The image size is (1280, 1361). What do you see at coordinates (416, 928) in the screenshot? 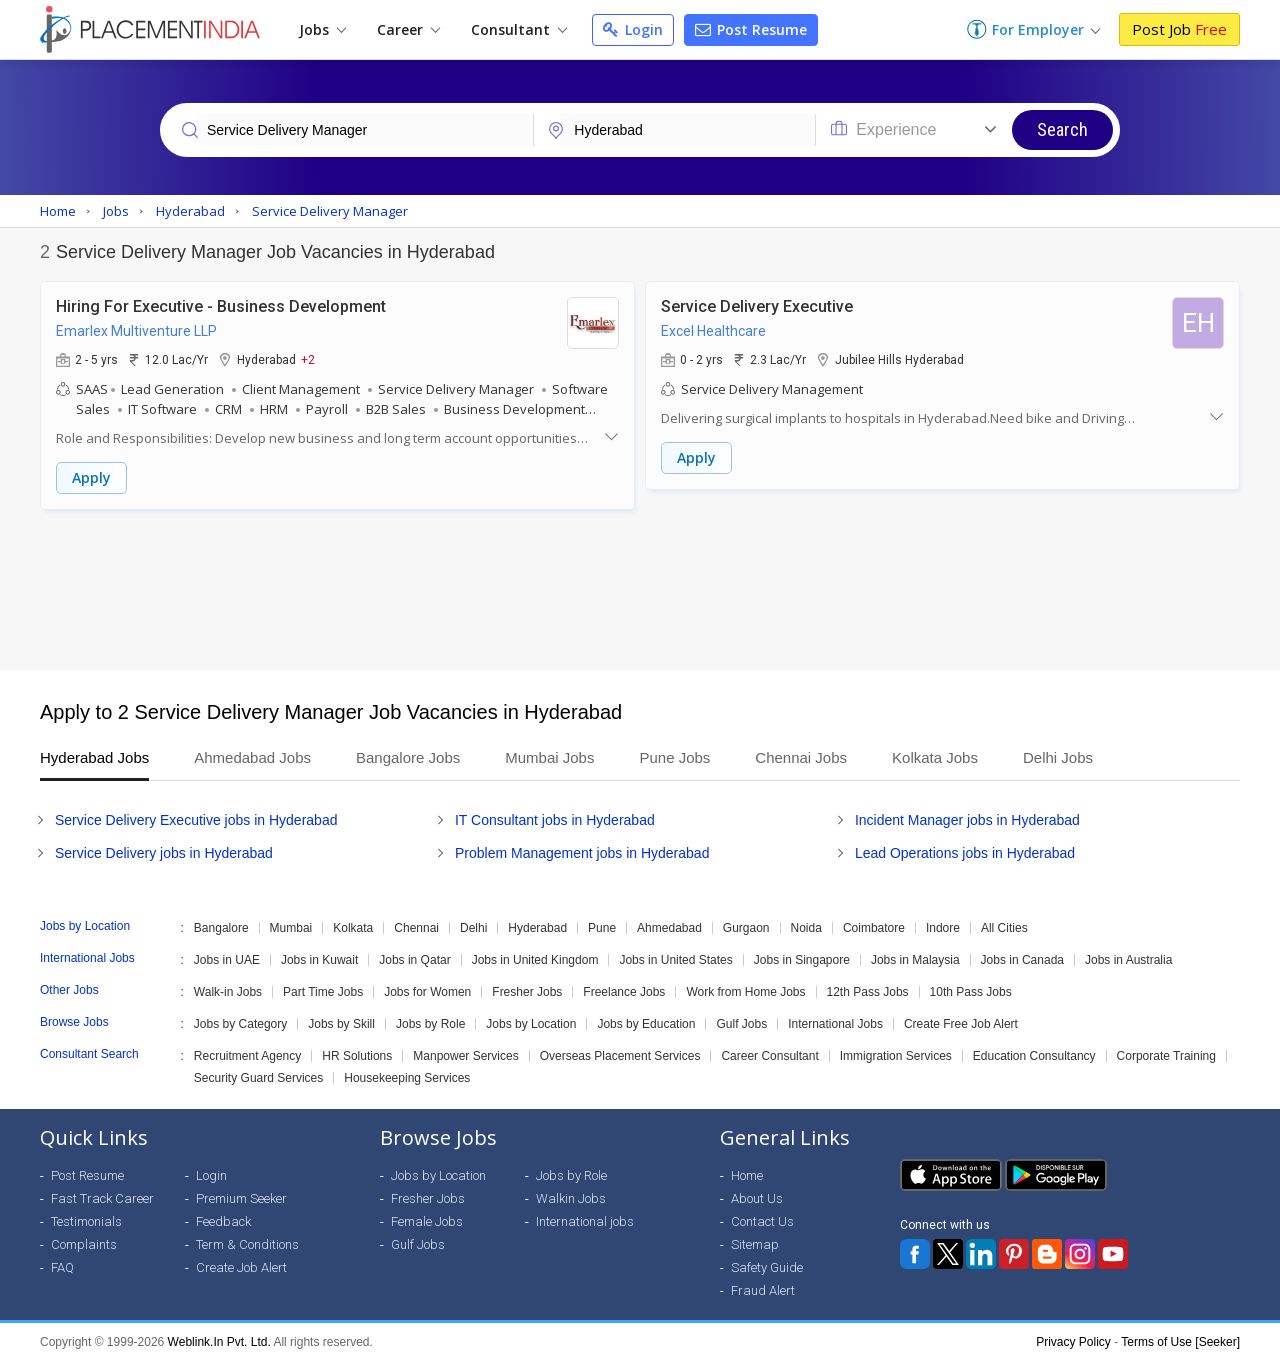
I see `Chennai` at bounding box center [416, 928].